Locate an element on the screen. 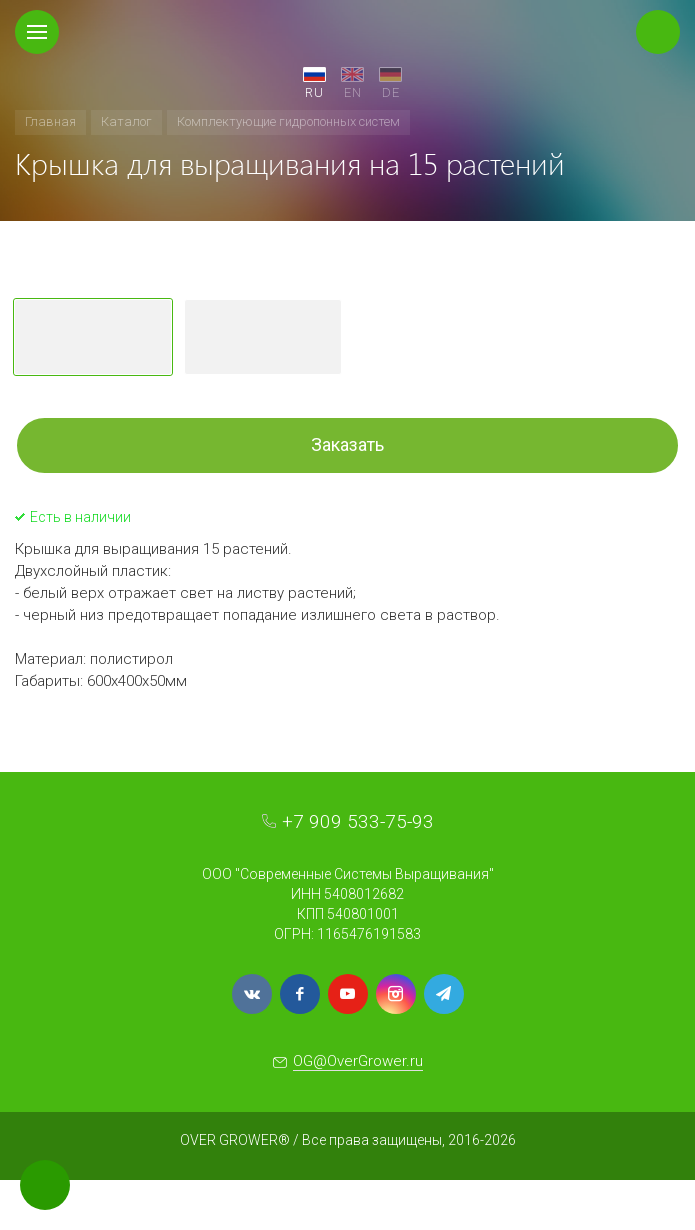 The image size is (695, 1230). +7 909 533-75-93 is located at coordinates (358, 821).